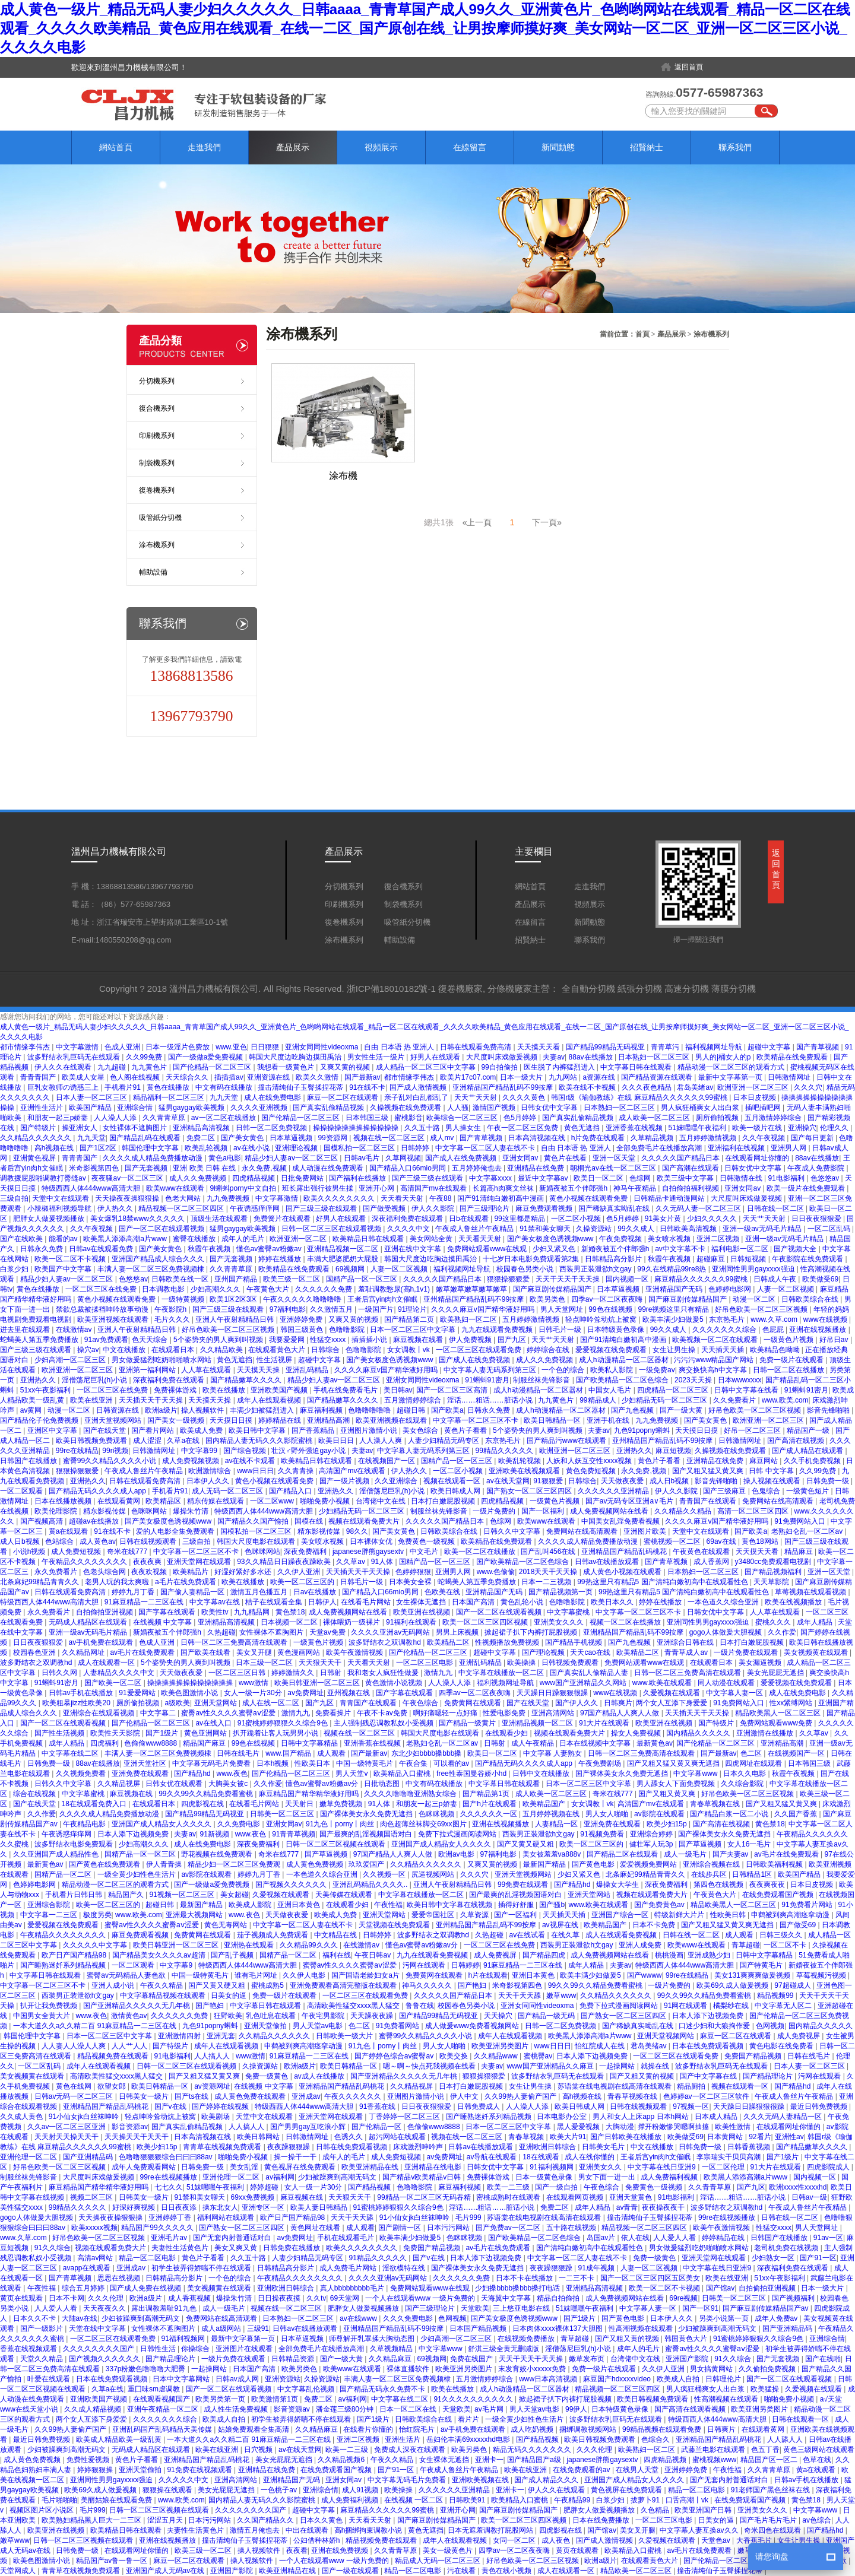 The width and height of the screenshot is (855, 2576). Describe the element at coordinates (253, 1521) in the screenshot. I see `国产精品久久国产愉拍` at that location.